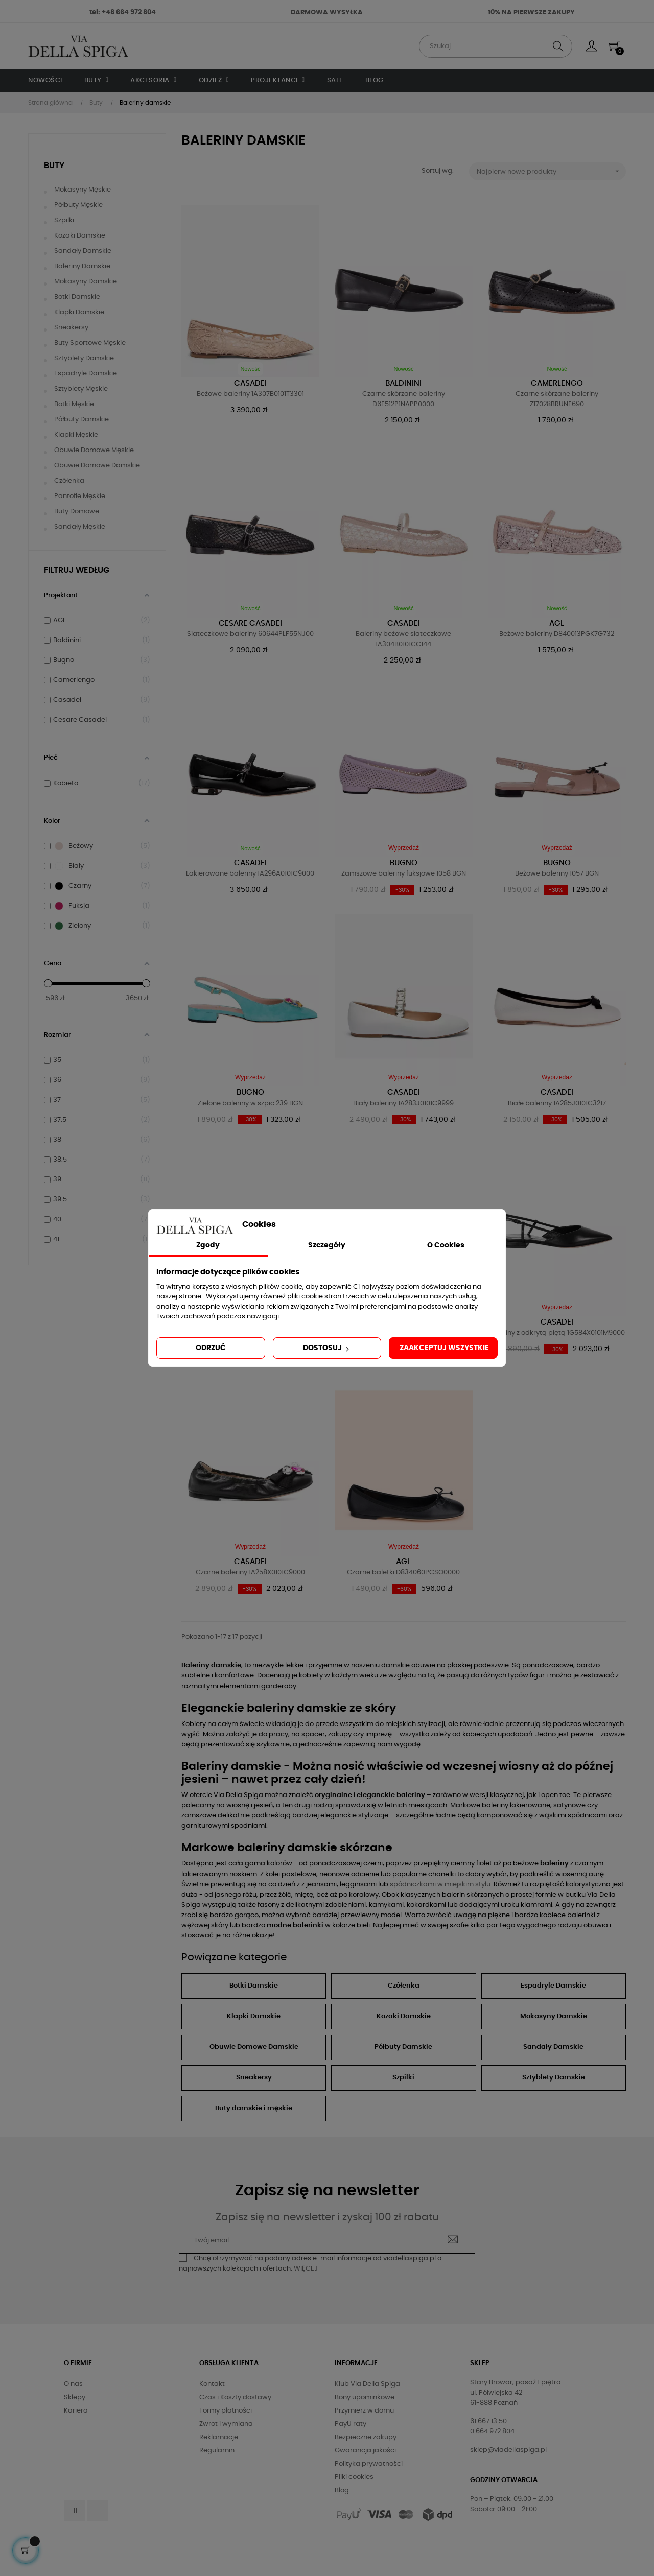  What do you see at coordinates (403, 873) in the screenshot?
I see `Zamszowe baleriny fuksjowe 1058 BGN` at bounding box center [403, 873].